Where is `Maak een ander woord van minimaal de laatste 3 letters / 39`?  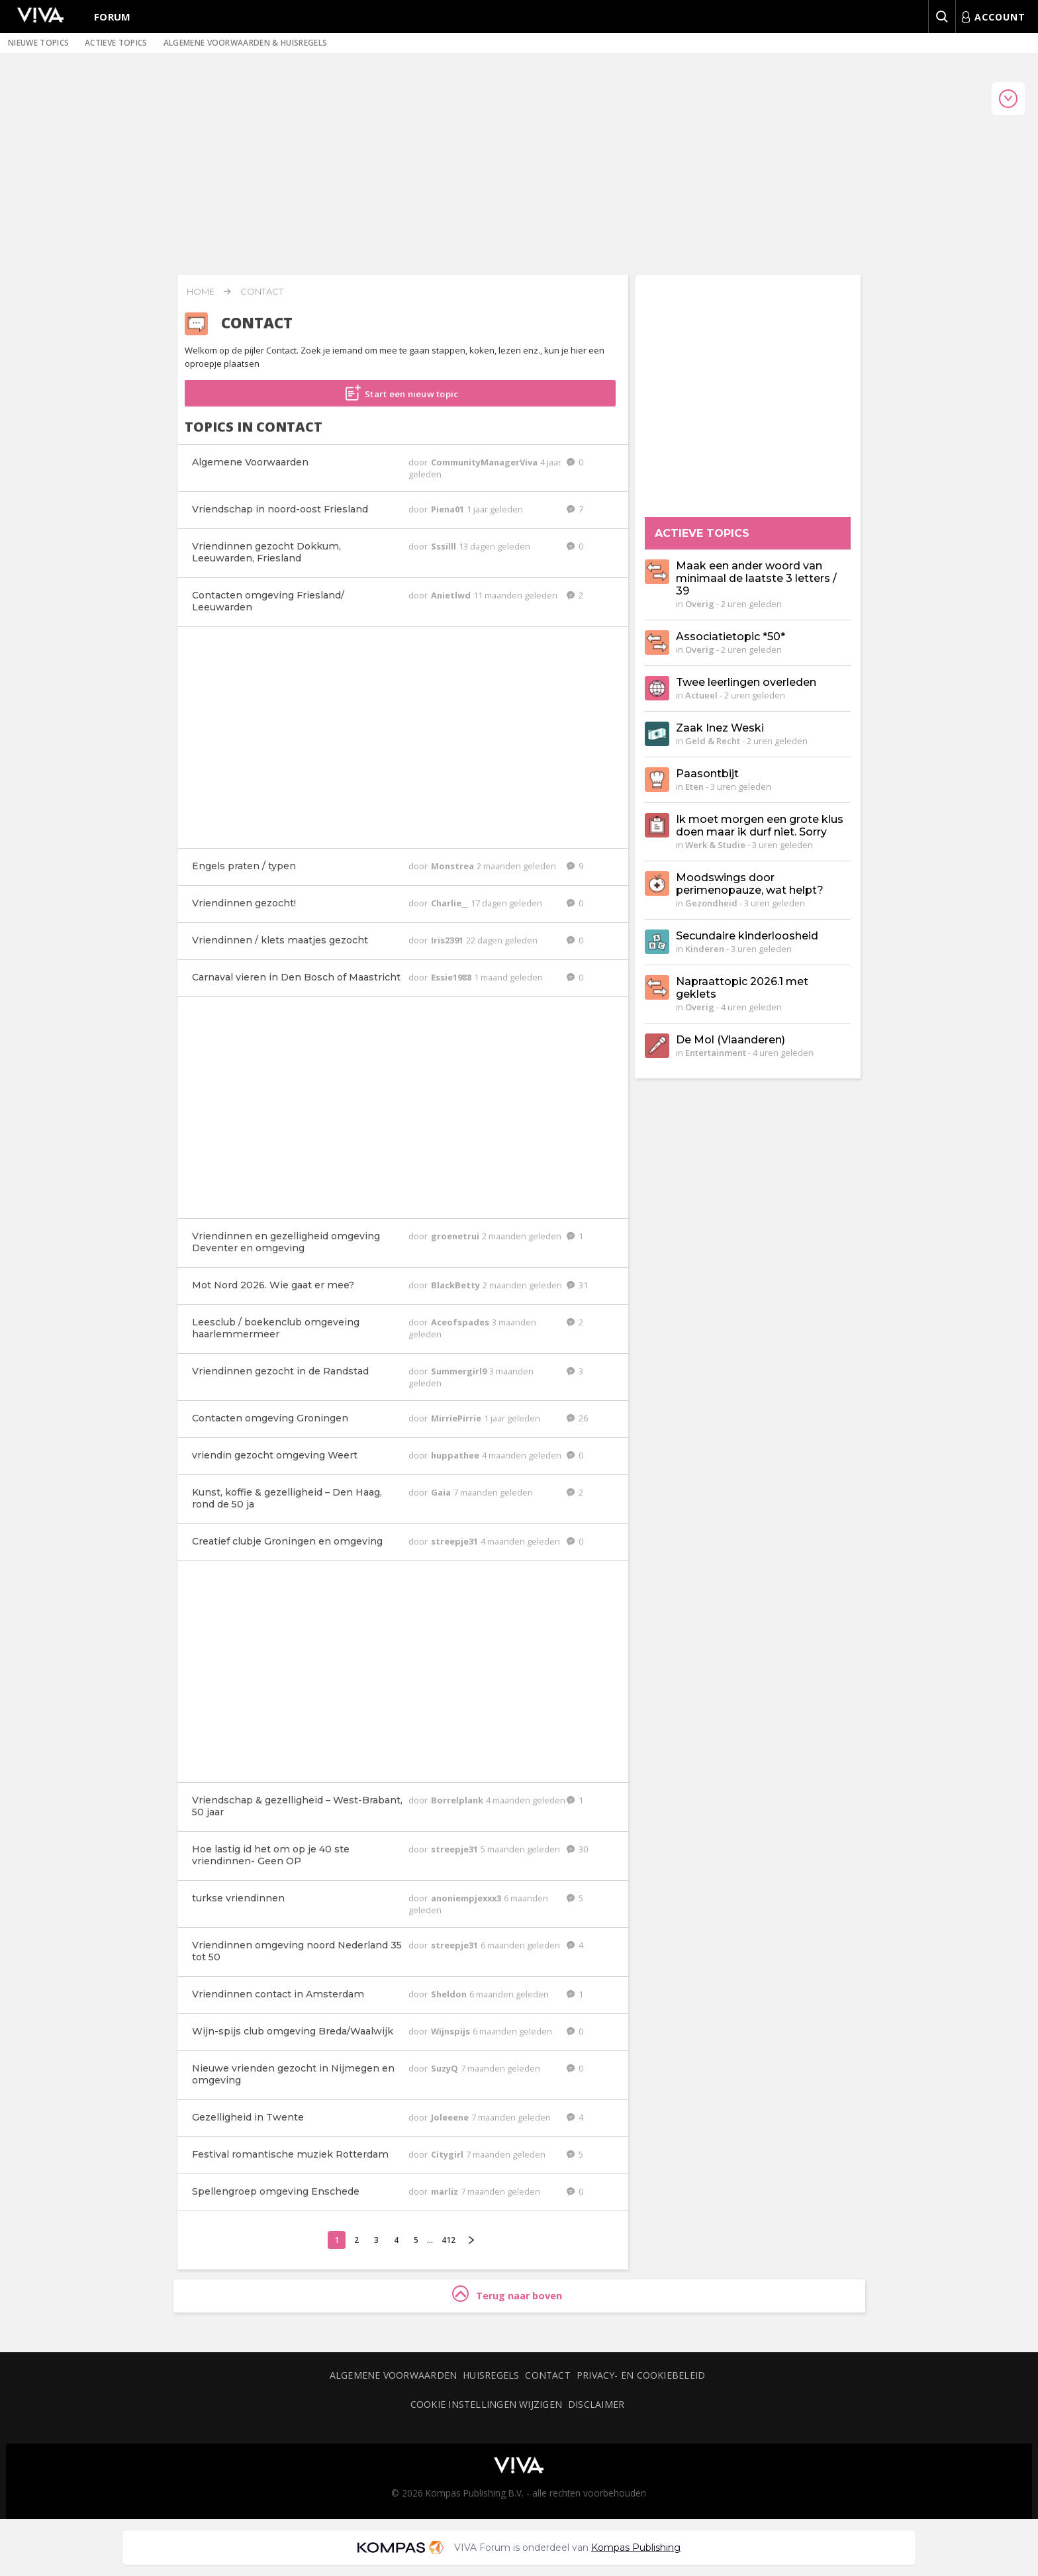
Maak een ander woord van minimaal de laatste 3 letters / 39 is located at coordinates (756, 578).